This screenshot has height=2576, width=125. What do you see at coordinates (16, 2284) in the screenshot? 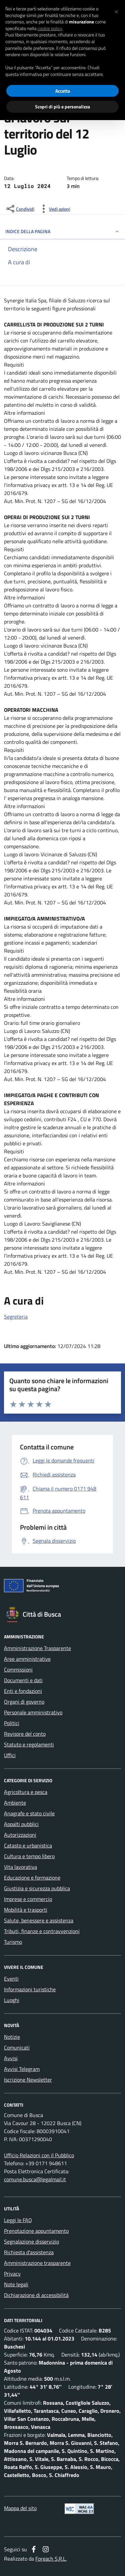
I see `Note legali` at bounding box center [16, 2284].